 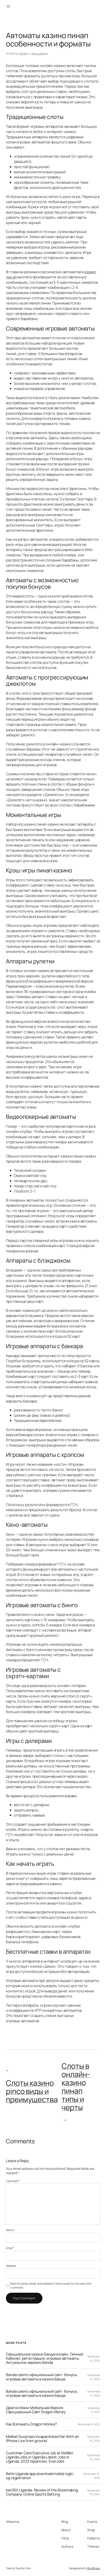 What do you see at coordinates (50, 2285) in the screenshot?
I see `Save my name, email, and website in this browser for the next time I comment.` at bounding box center [50, 2285].